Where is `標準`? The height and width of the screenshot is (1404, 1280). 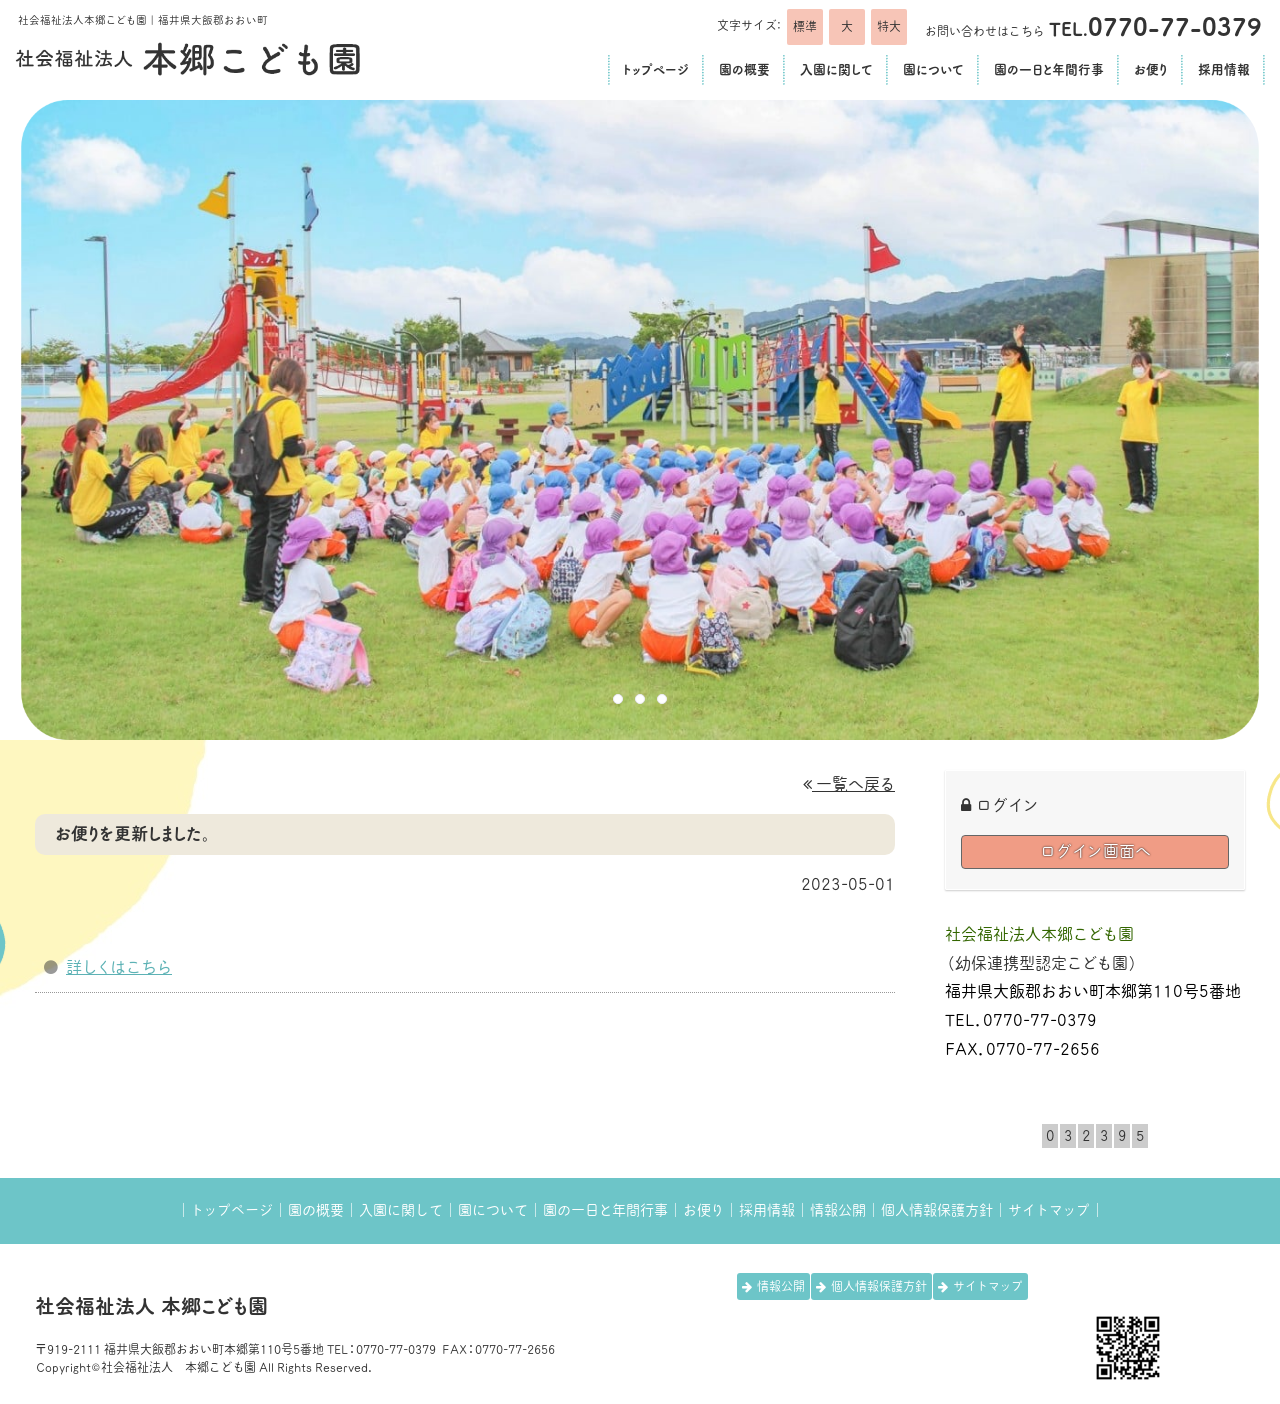 標準 is located at coordinates (805, 26).